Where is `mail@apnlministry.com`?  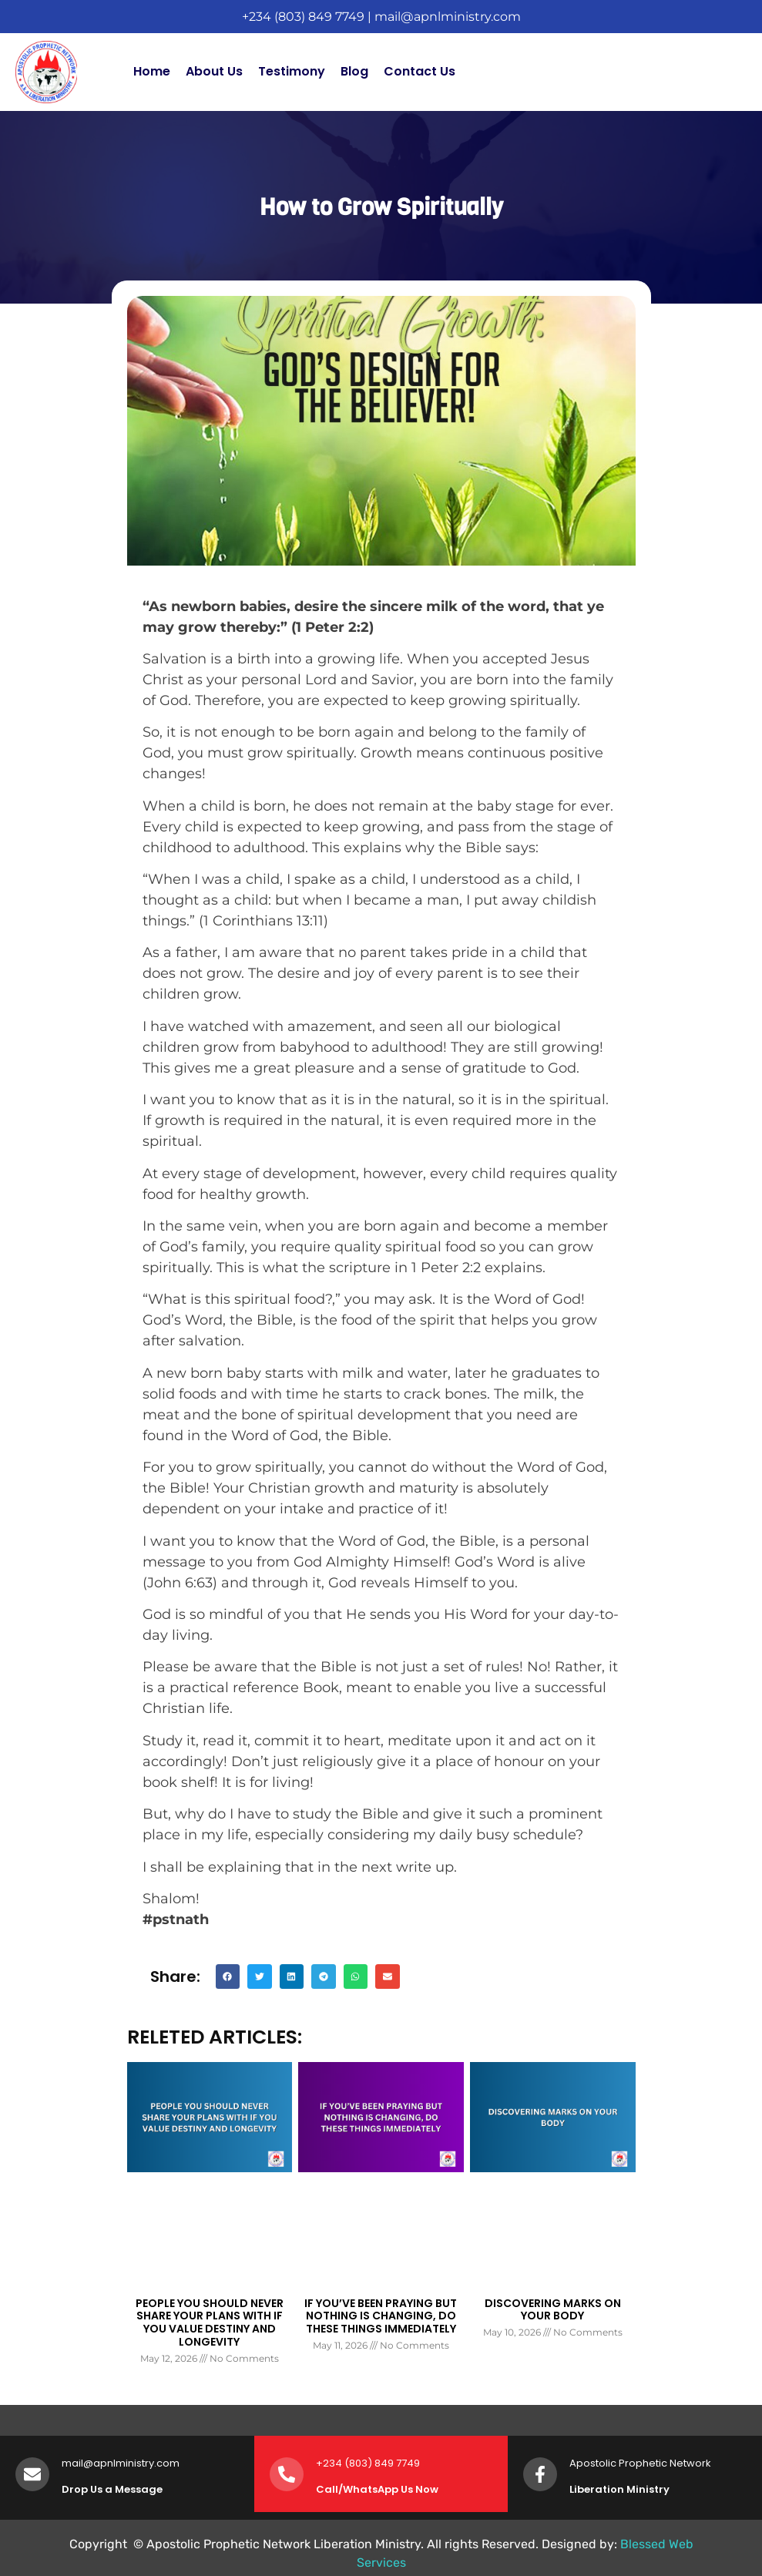
mail@apnlministry.com is located at coordinates (447, 16).